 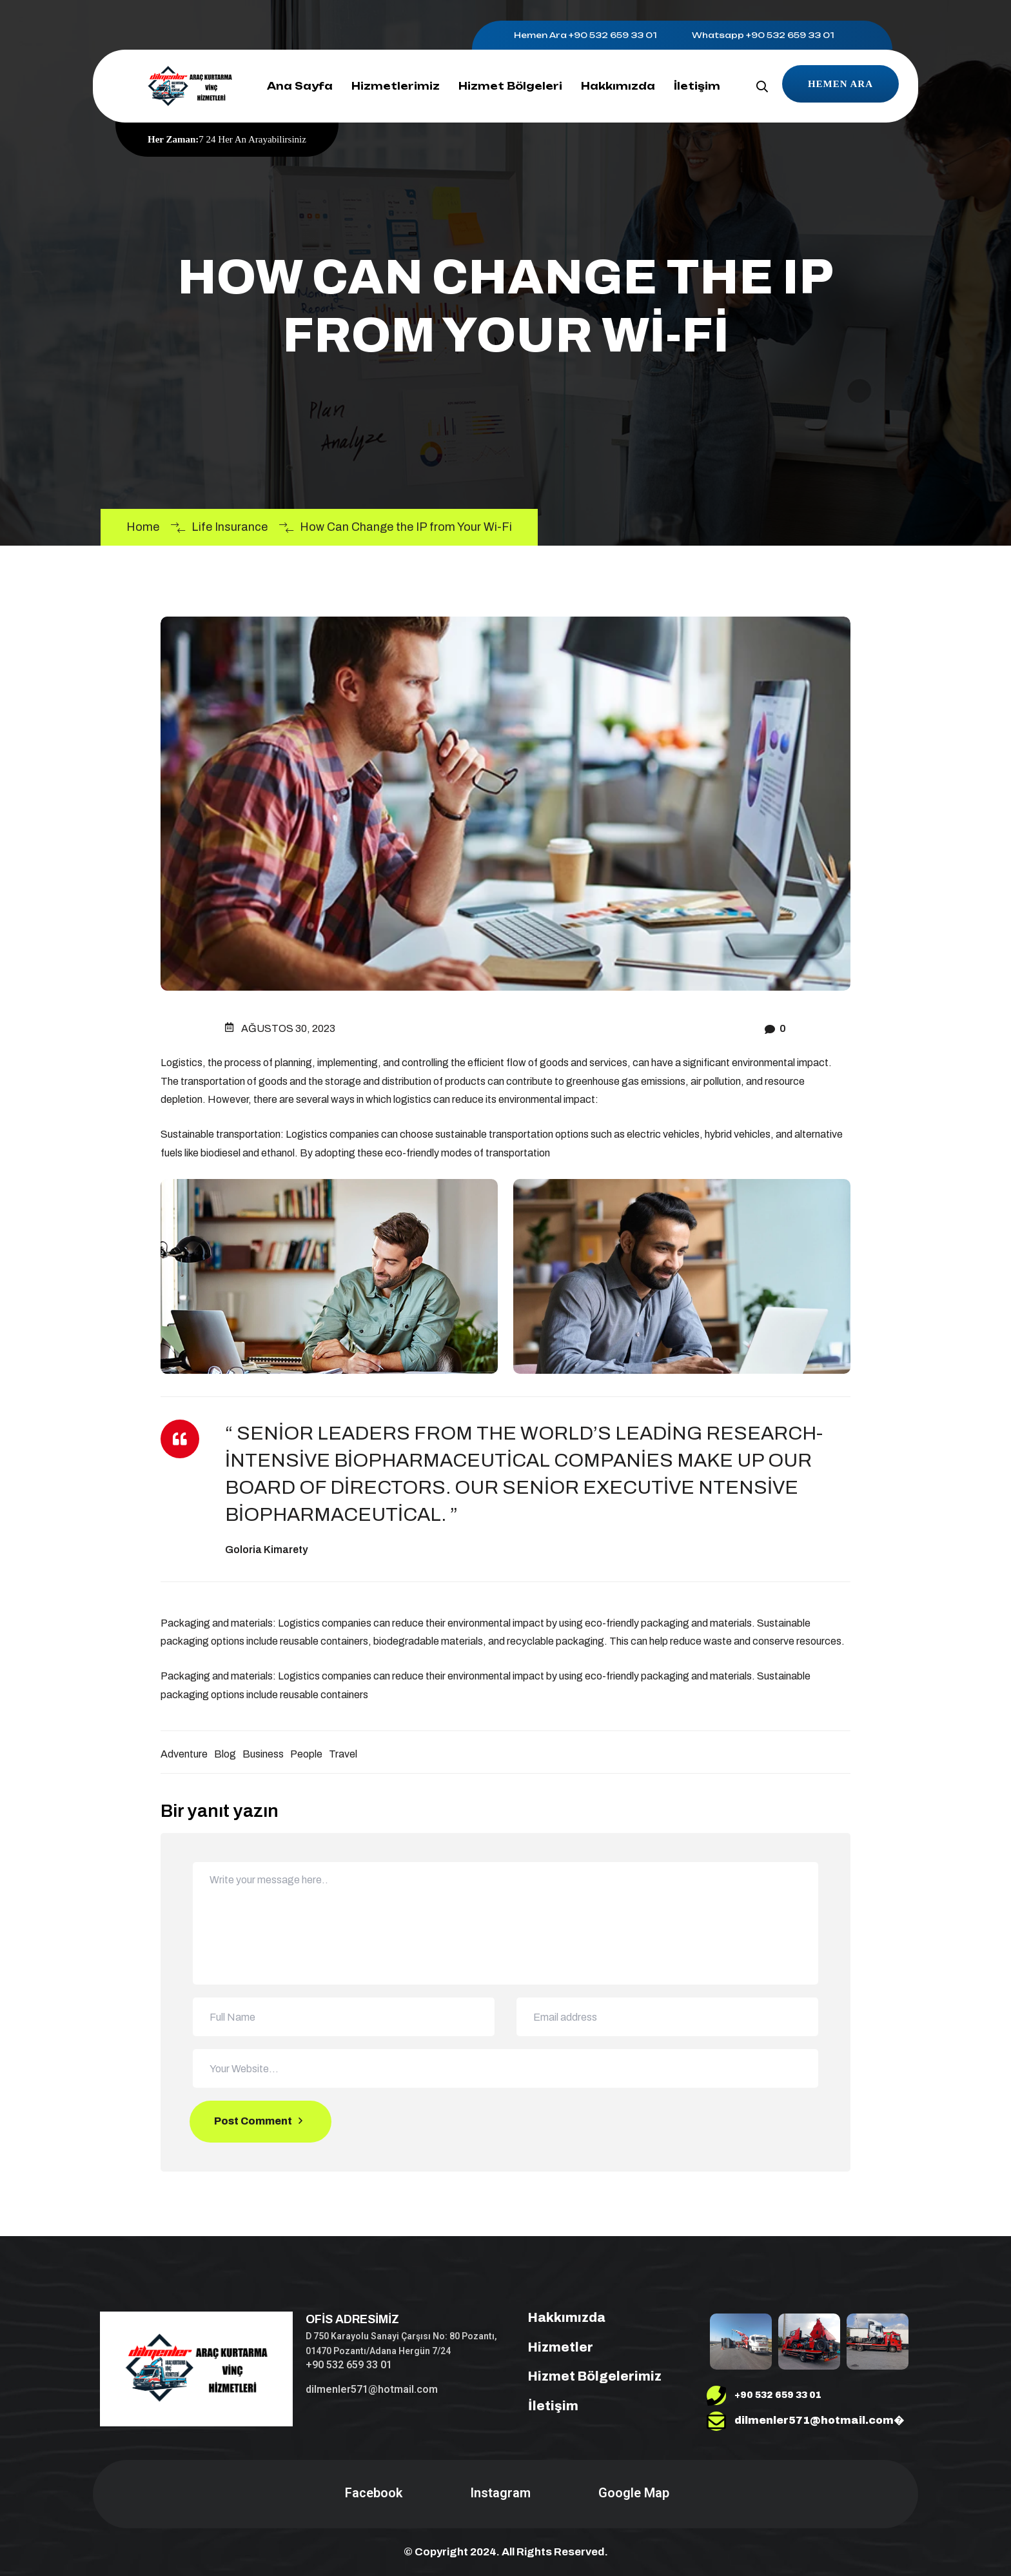 I want to click on Hizmetlerimiz, so click(x=395, y=86).